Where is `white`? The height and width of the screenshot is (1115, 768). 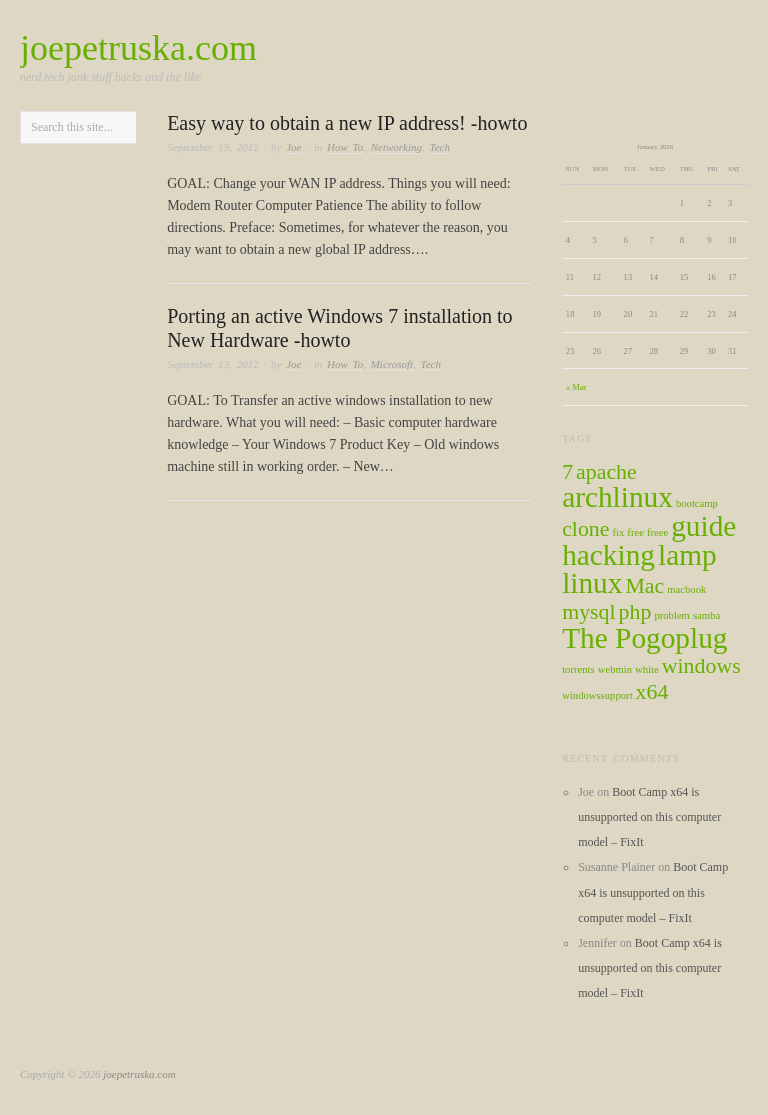 white is located at coordinates (647, 669).